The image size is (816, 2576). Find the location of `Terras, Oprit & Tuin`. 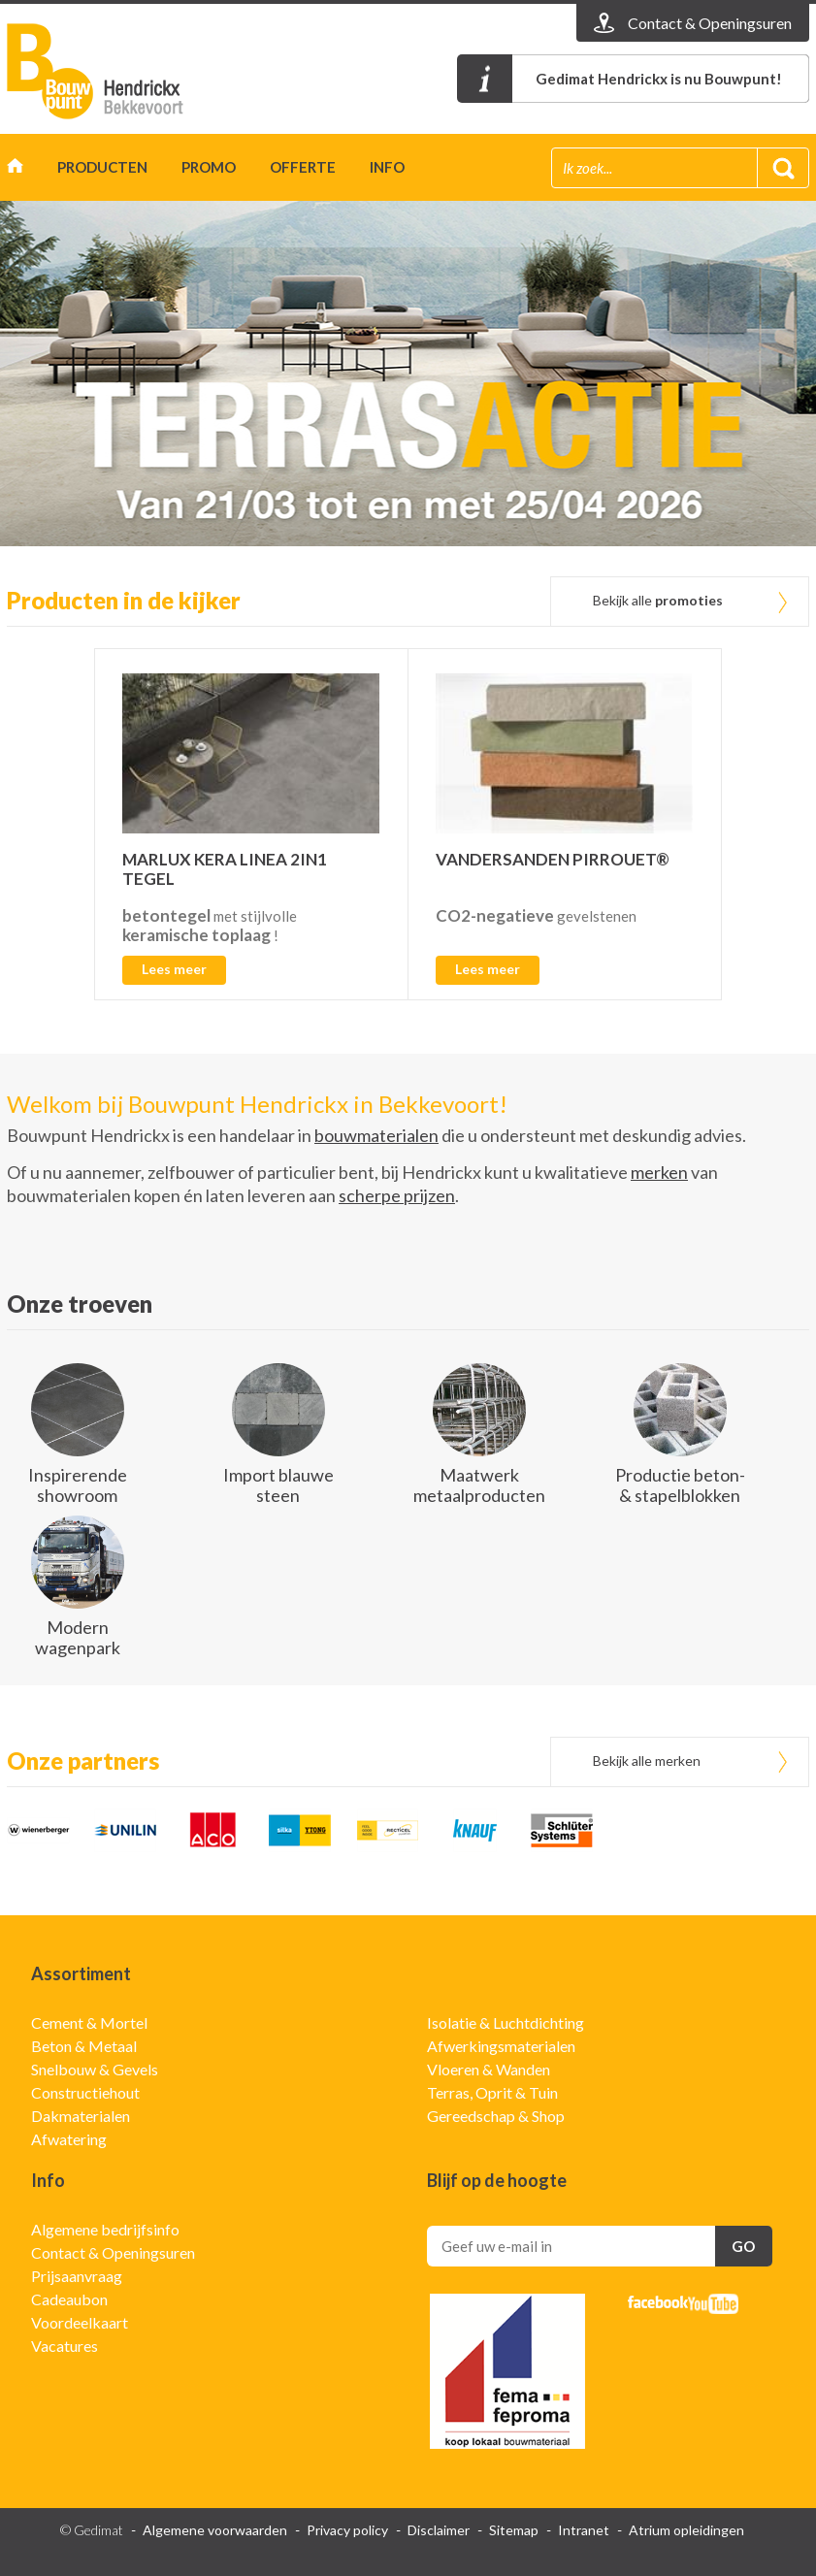

Terras, Oprit & Tuin is located at coordinates (492, 2092).